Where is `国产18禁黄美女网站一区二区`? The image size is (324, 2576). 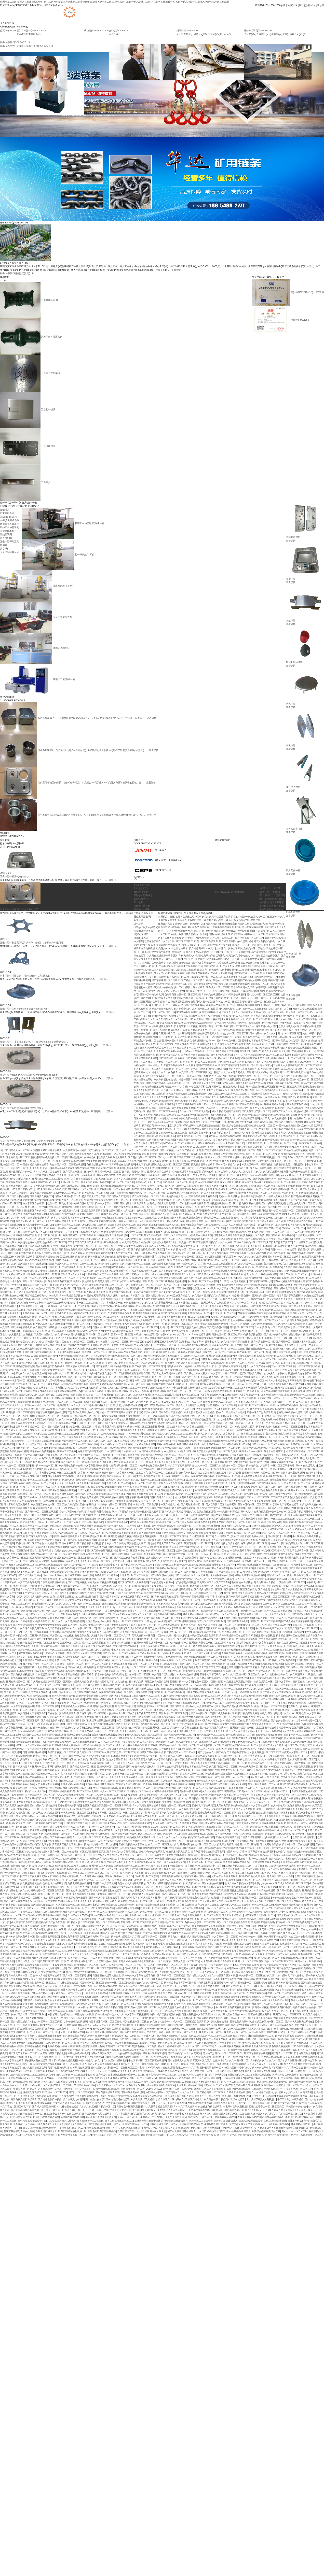
国产18禁黄美女网站一区二区 is located at coordinates (158, 1404).